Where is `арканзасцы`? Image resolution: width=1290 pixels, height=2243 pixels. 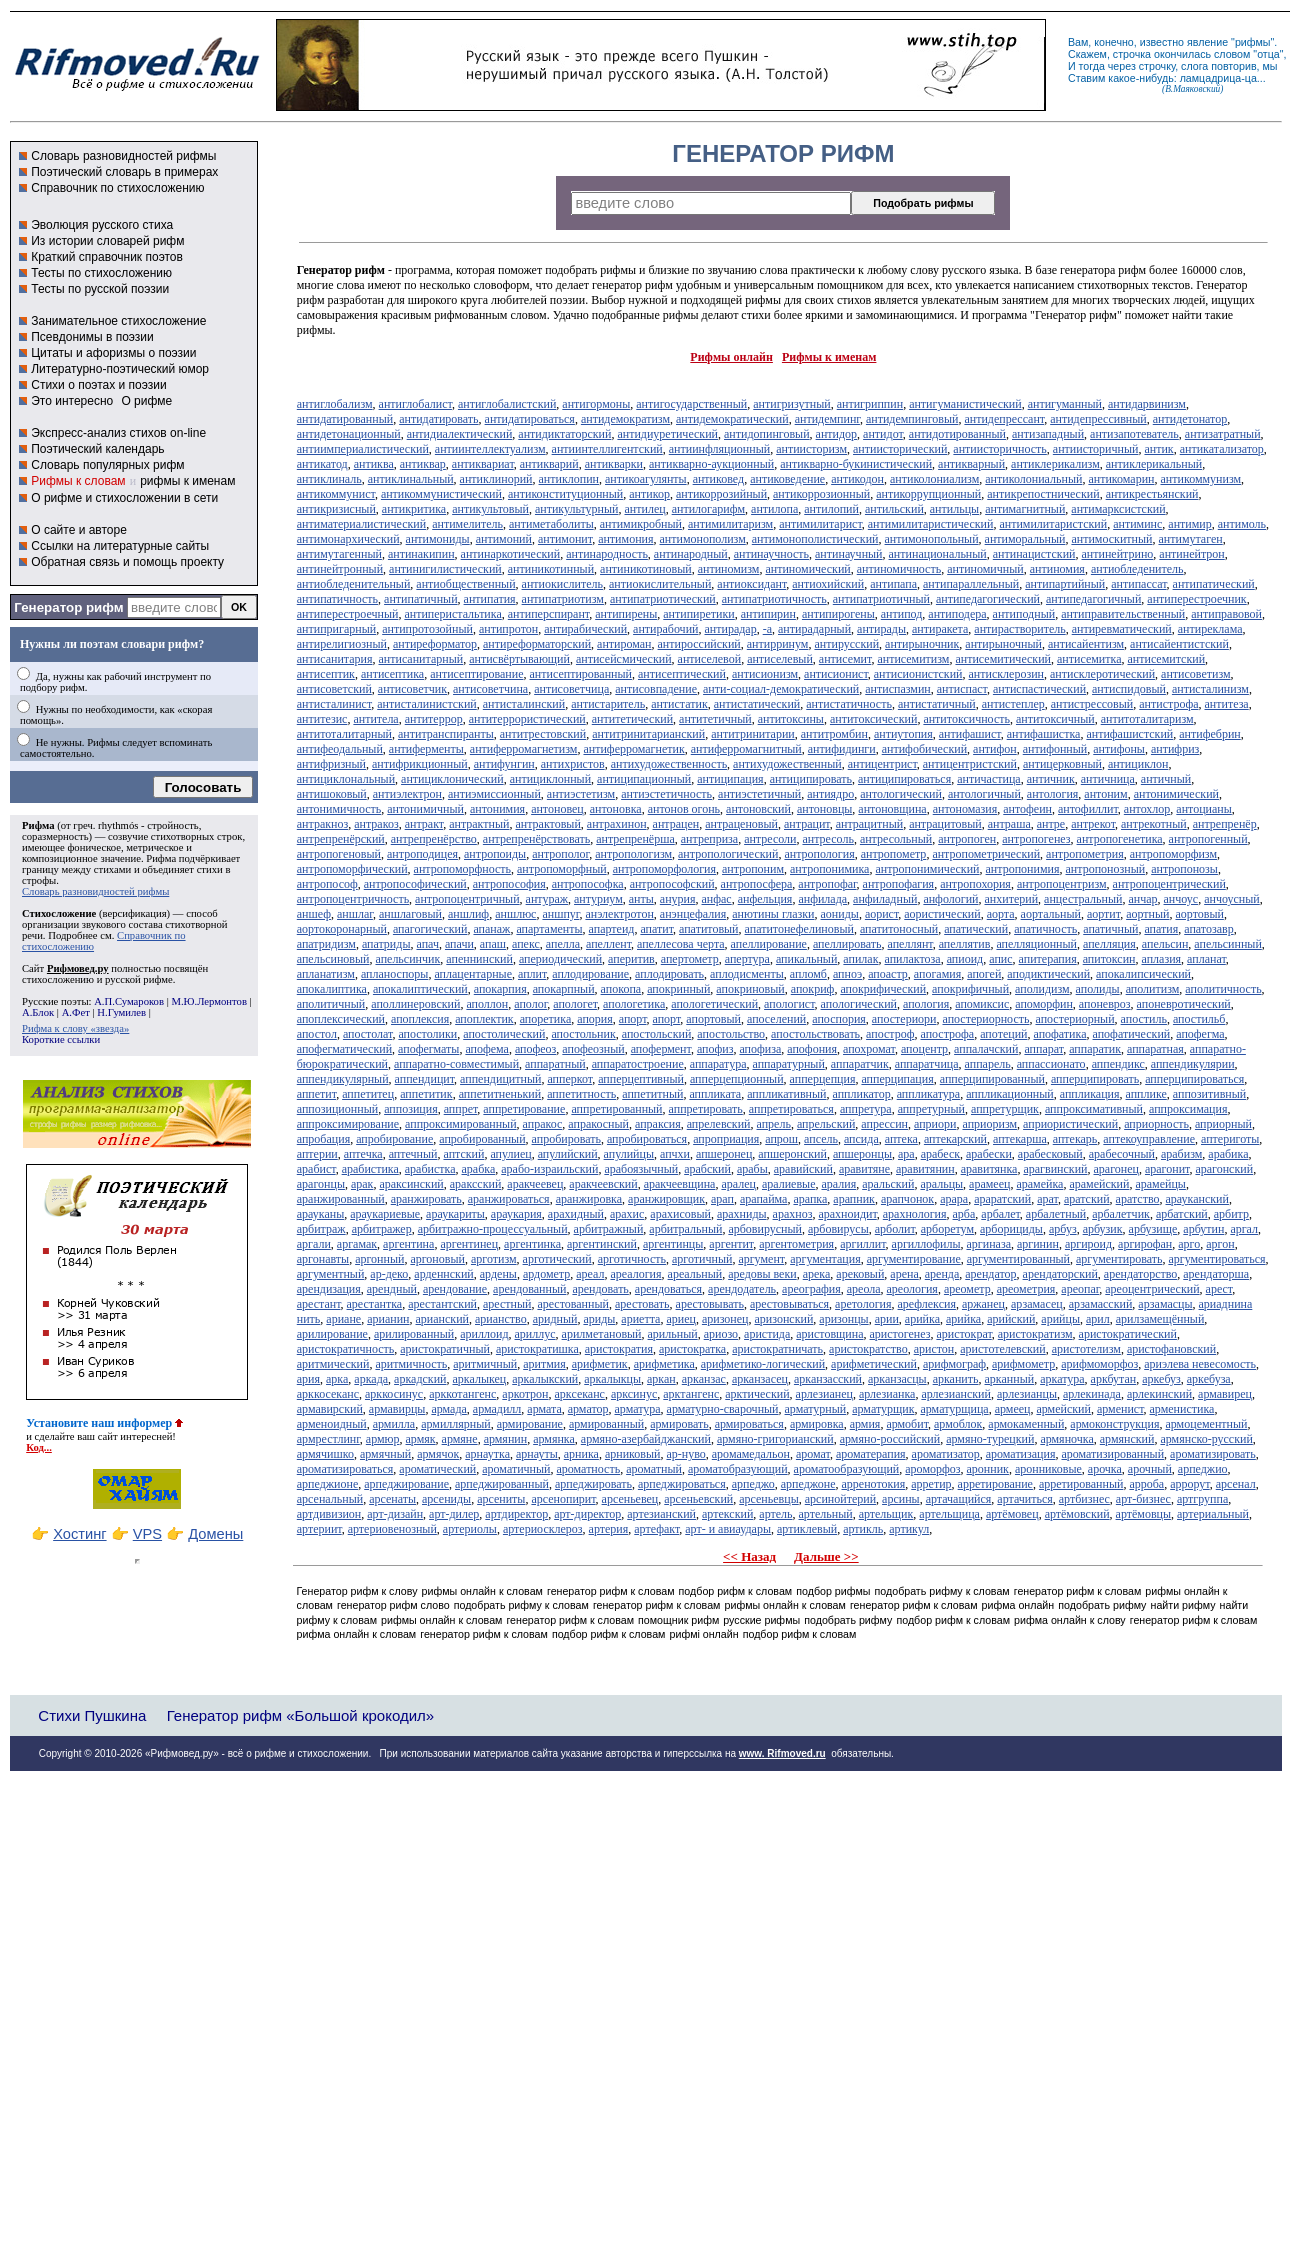 арканзасцы is located at coordinates (897, 1379).